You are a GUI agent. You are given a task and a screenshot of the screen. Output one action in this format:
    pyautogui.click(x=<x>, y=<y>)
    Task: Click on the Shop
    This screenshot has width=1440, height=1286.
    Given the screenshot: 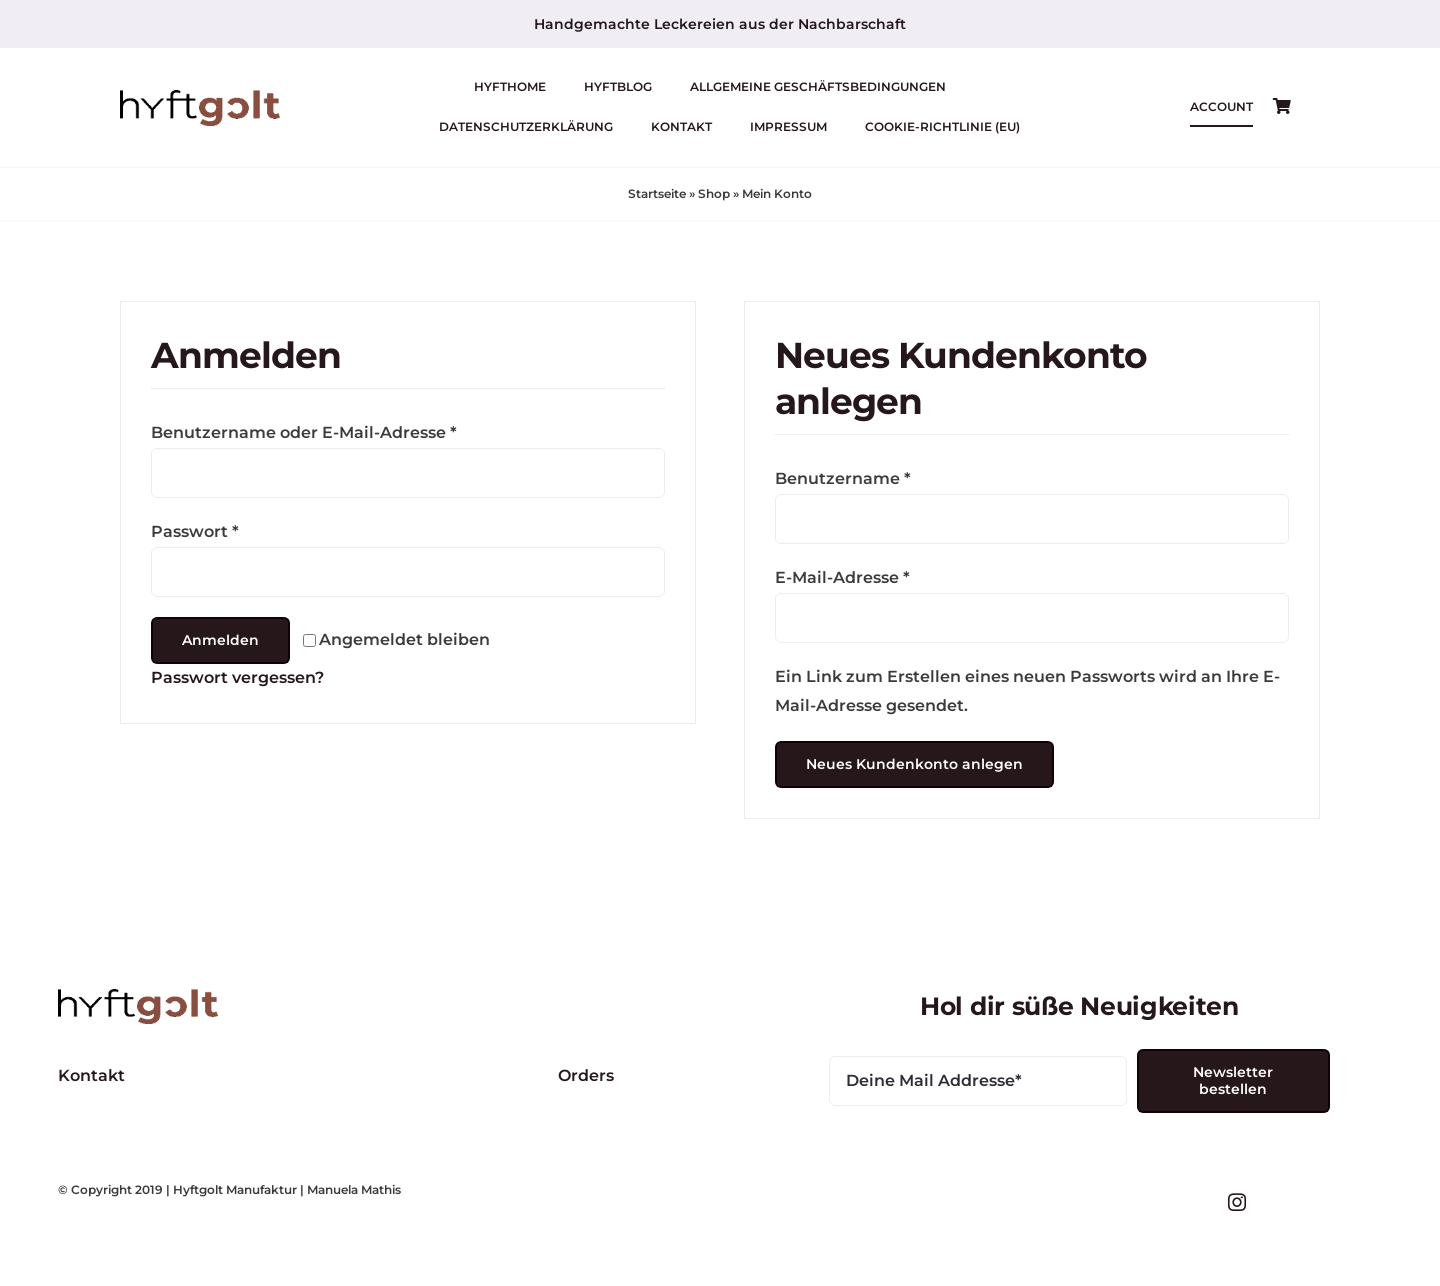 What is the action you would take?
    pyautogui.click(x=714, y=193)
    